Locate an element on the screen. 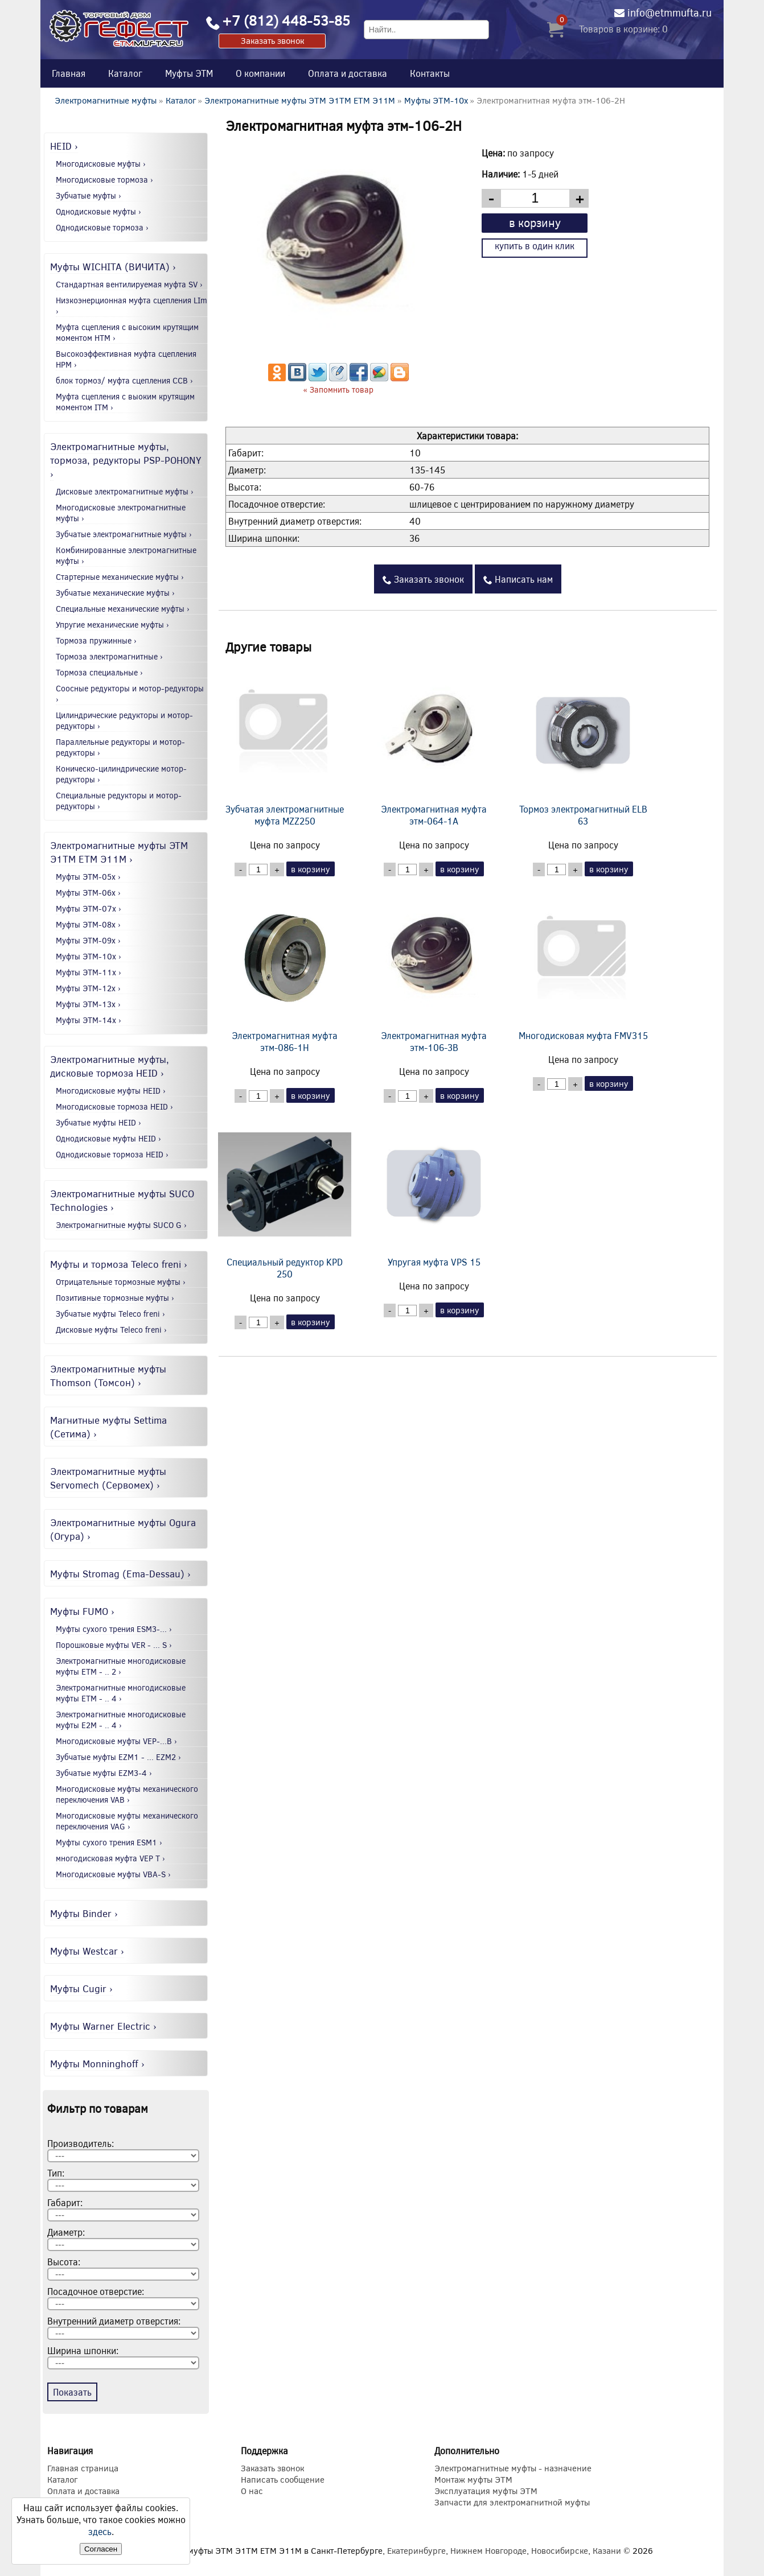 The width and height of the screenshot is (764, 2576). Специальный редуктор KPD 250 is located at coordinates (284, 1197).